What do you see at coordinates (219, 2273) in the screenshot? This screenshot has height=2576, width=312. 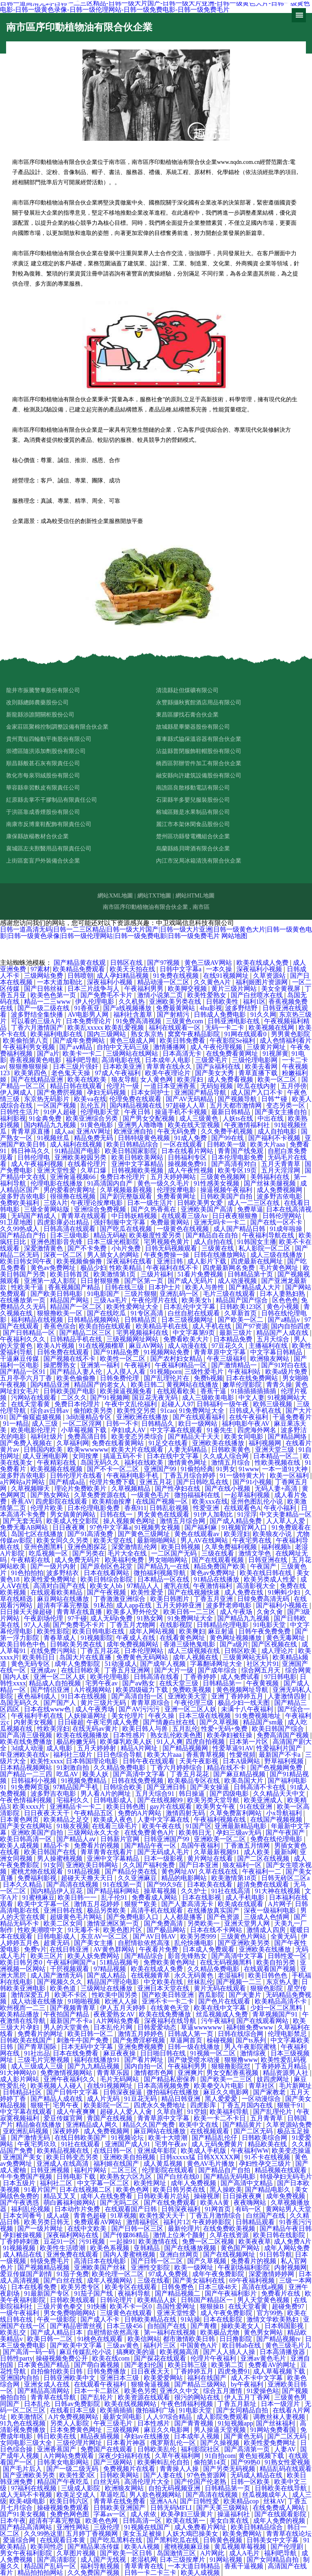 I see `成年午夜免费影院` at bounding box center [219, 2273].